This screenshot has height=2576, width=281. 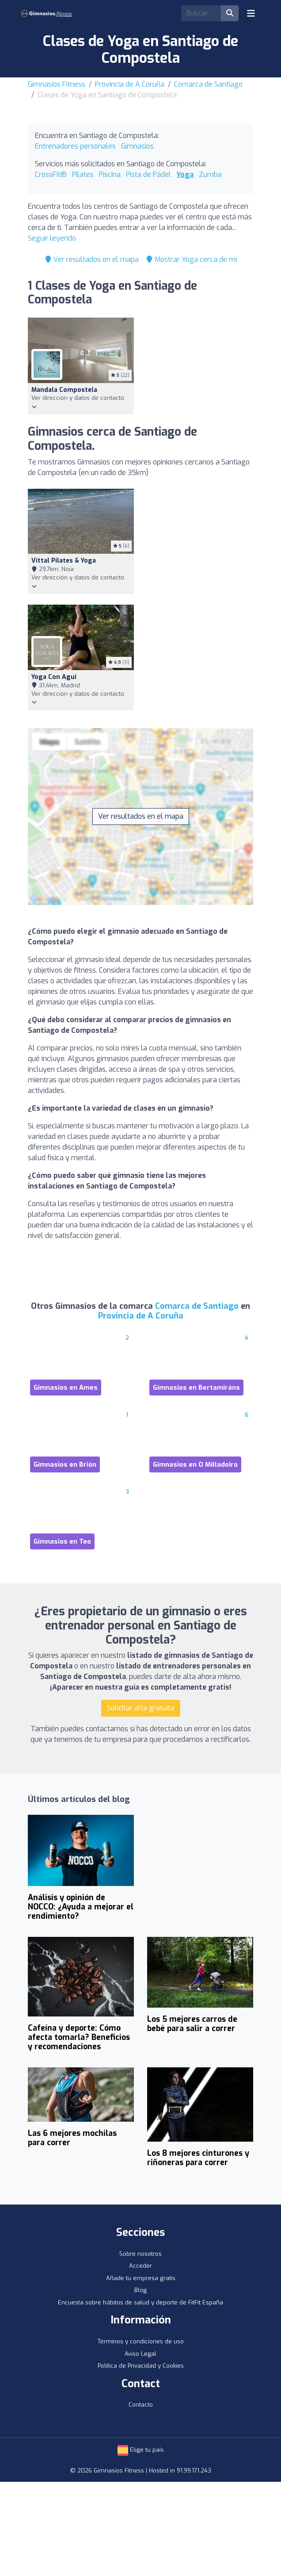 I want to click on Contacto, so click(x=141, y=2404).